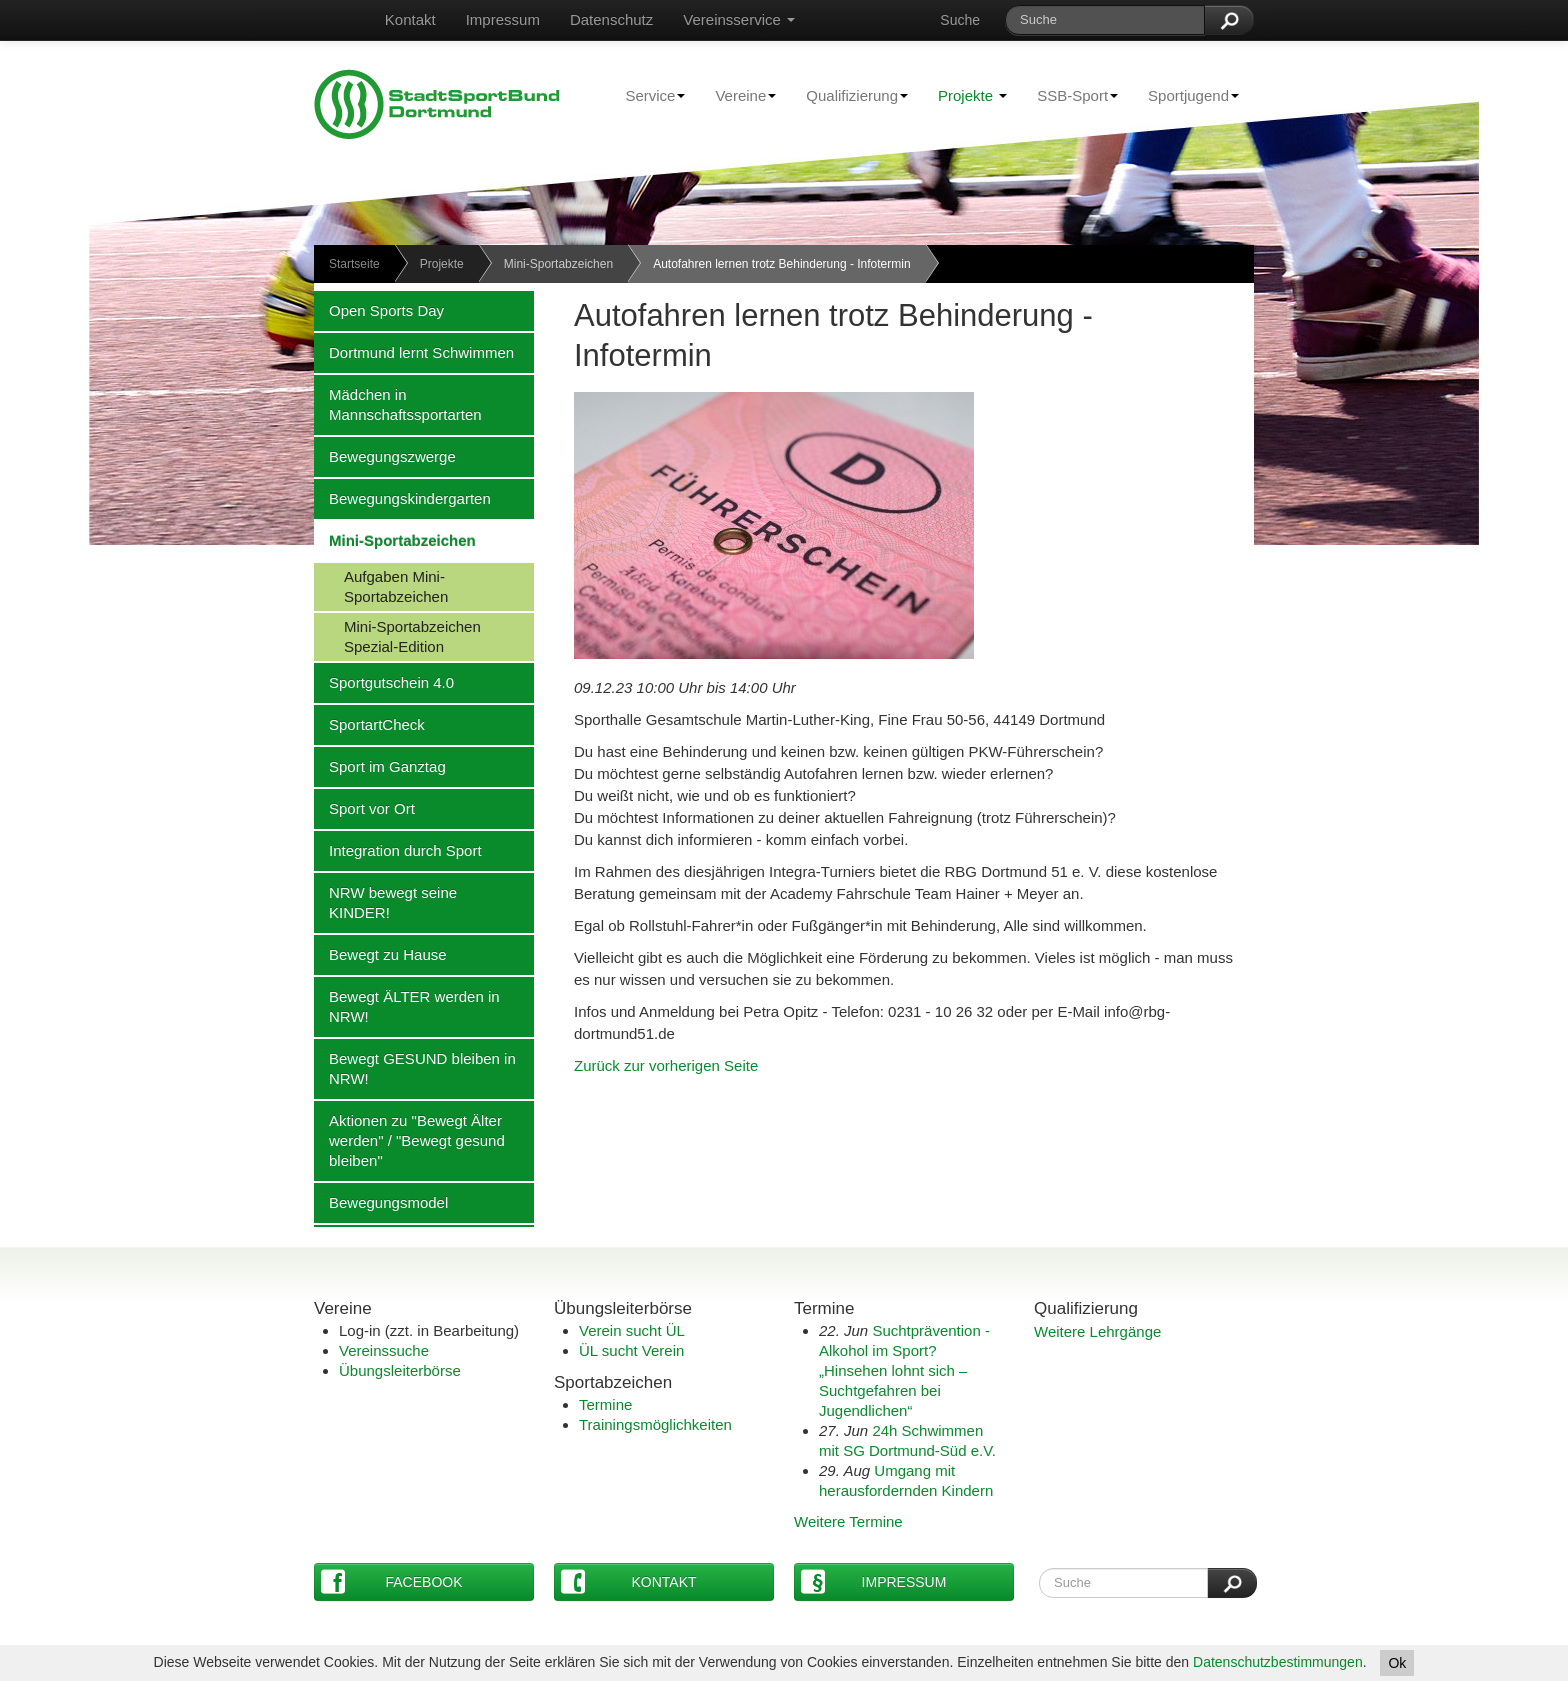 The height and width of the screenshot is (1681, 1568). What do you see at coordinates (972, 95) in the screenshot?
I see `Projekte` at bounding box center [972, 95].